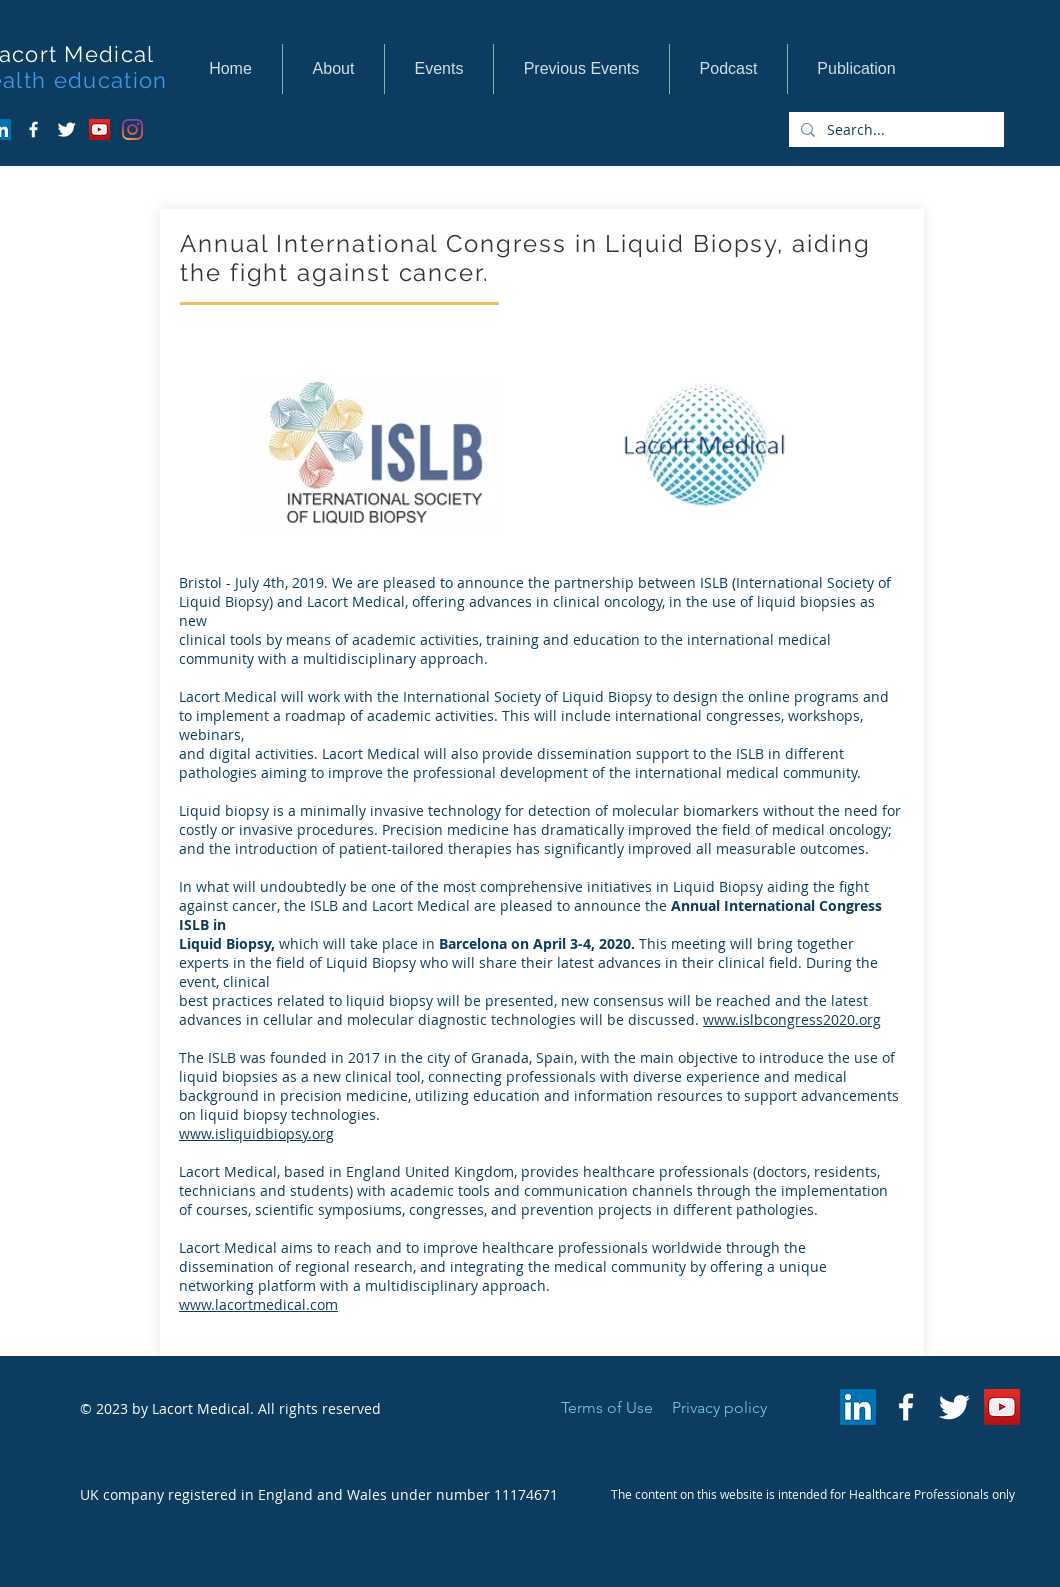 The image size is (1060, 1587). I want to click on www.isliquidbiopsy.org, so click(256, 1133).